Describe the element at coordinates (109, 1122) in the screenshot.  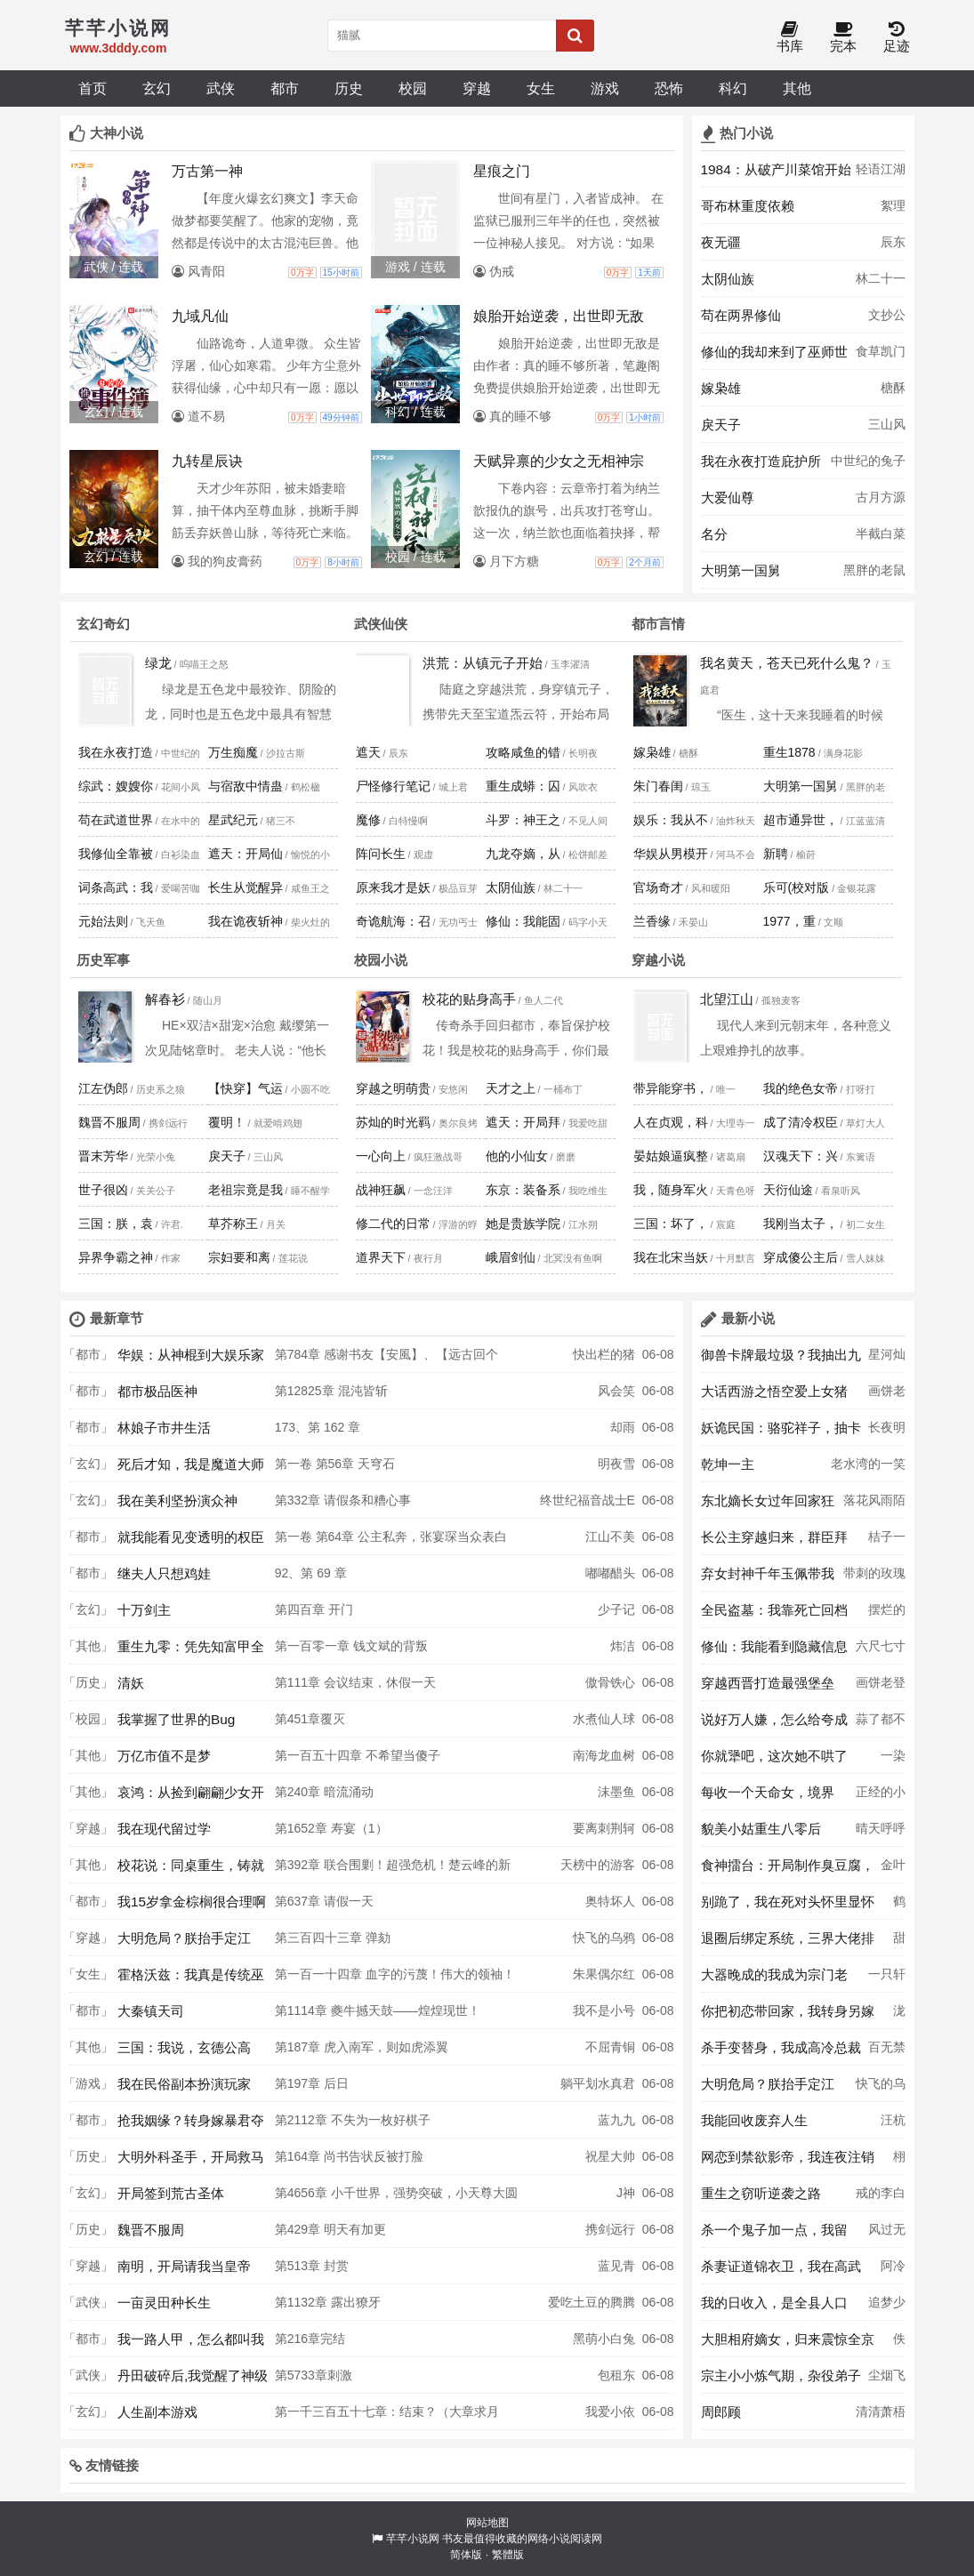
I see `魏晋不服周` at that location.